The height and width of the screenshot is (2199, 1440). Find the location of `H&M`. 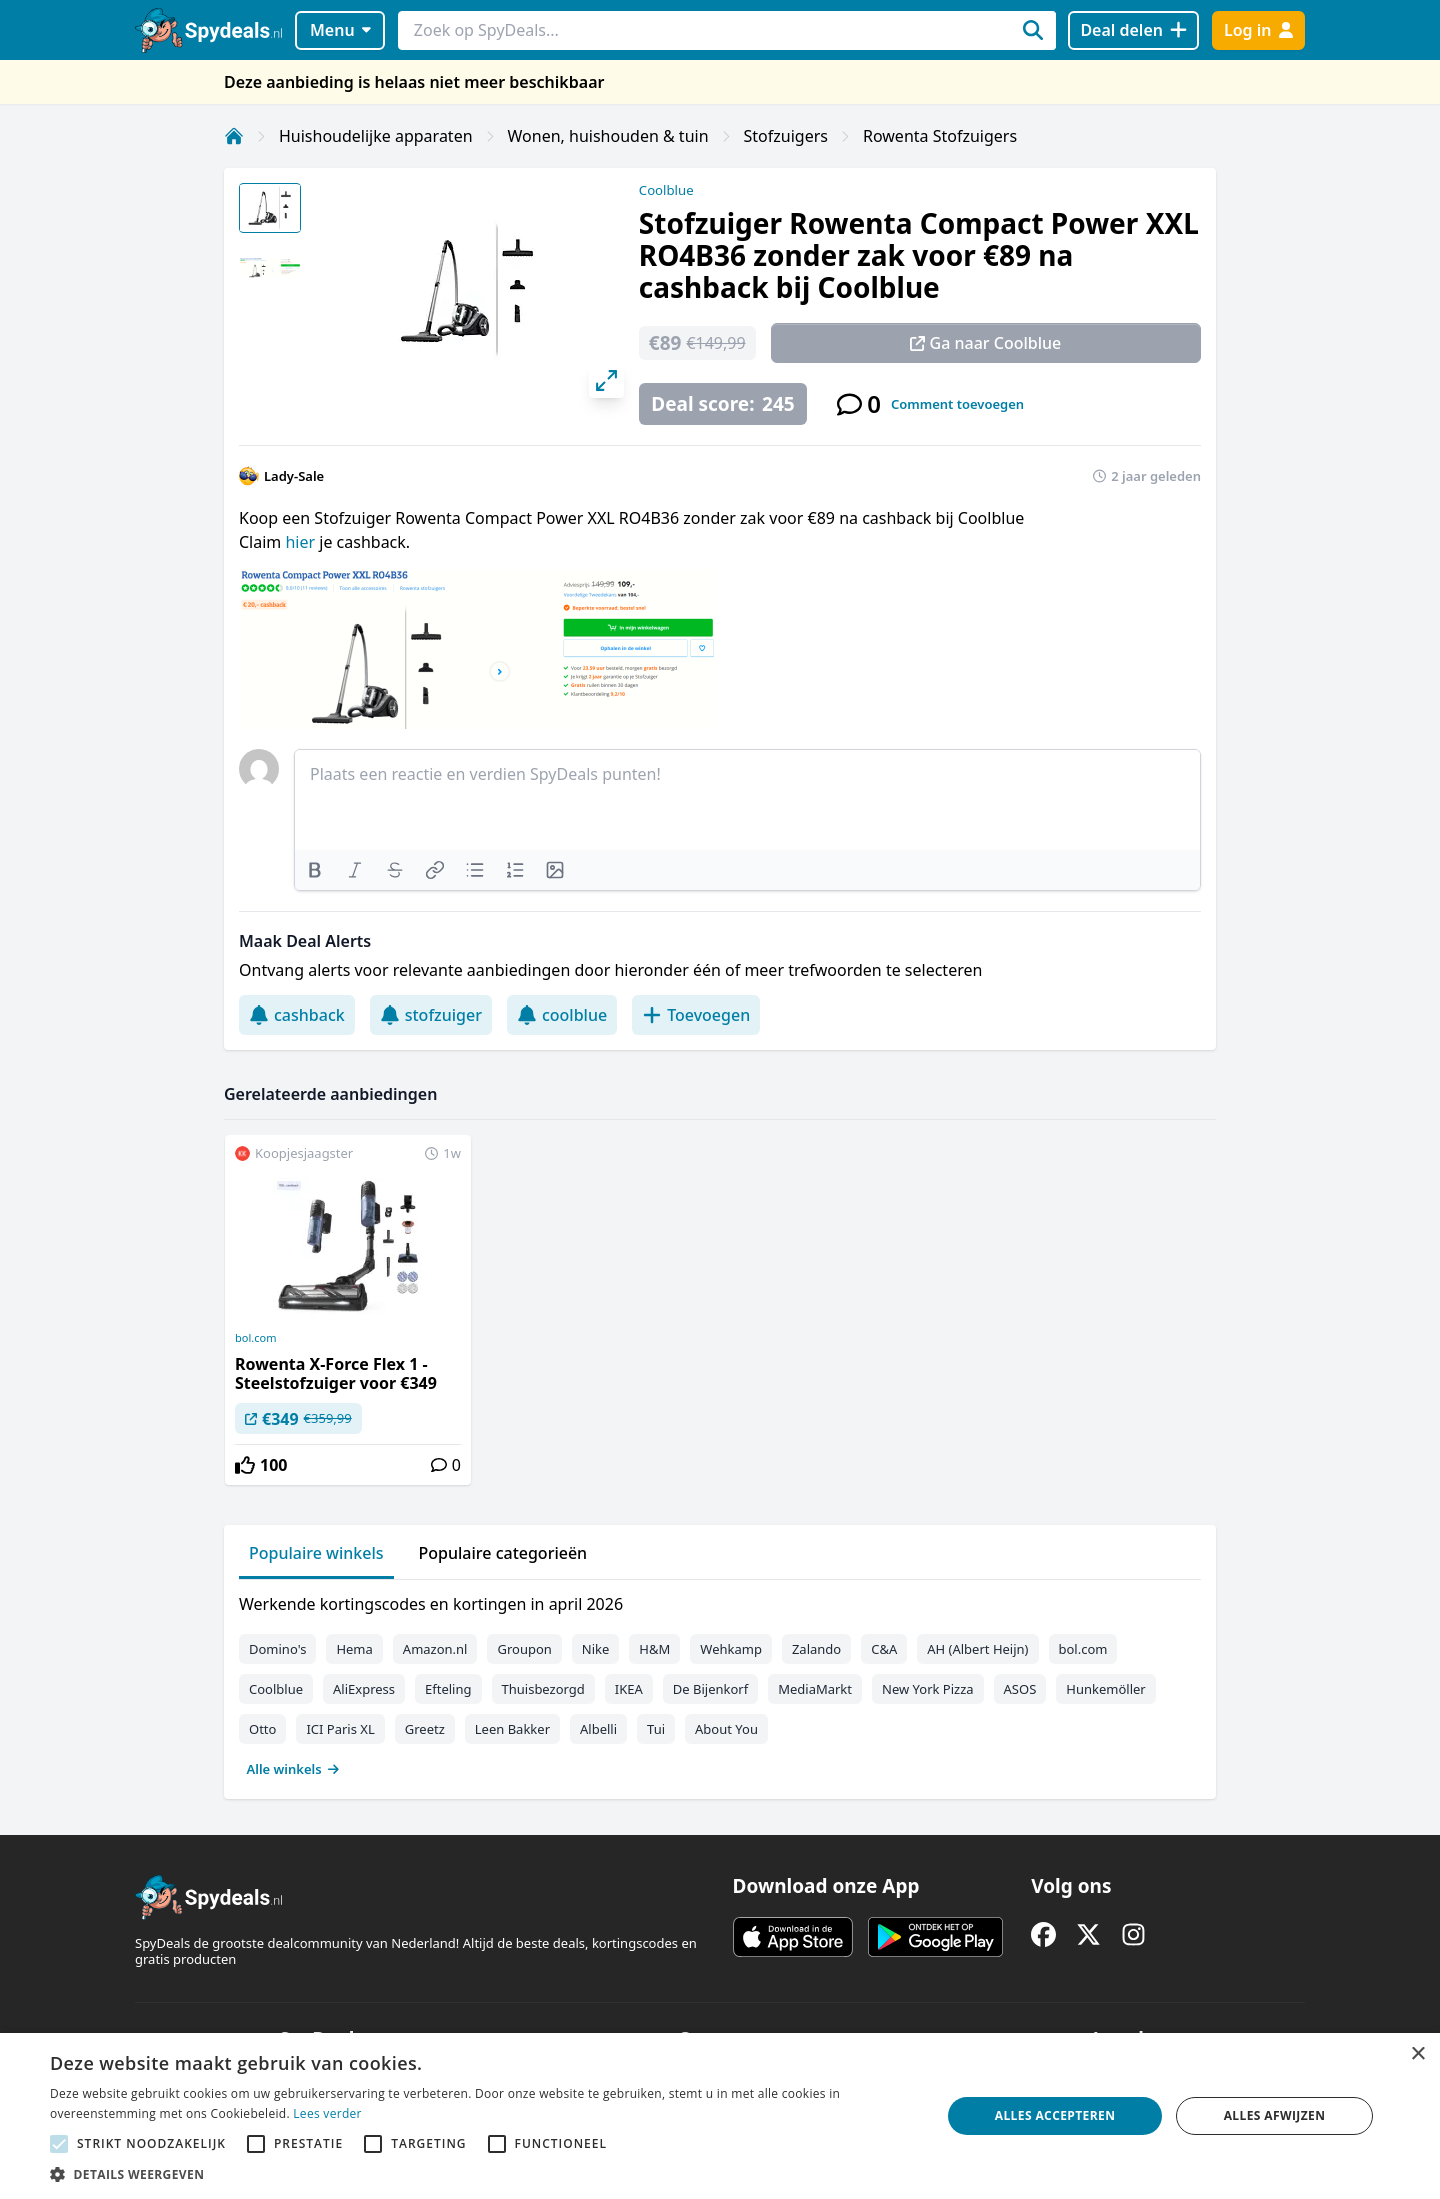

H&M is located at coordinates (654, 1649).